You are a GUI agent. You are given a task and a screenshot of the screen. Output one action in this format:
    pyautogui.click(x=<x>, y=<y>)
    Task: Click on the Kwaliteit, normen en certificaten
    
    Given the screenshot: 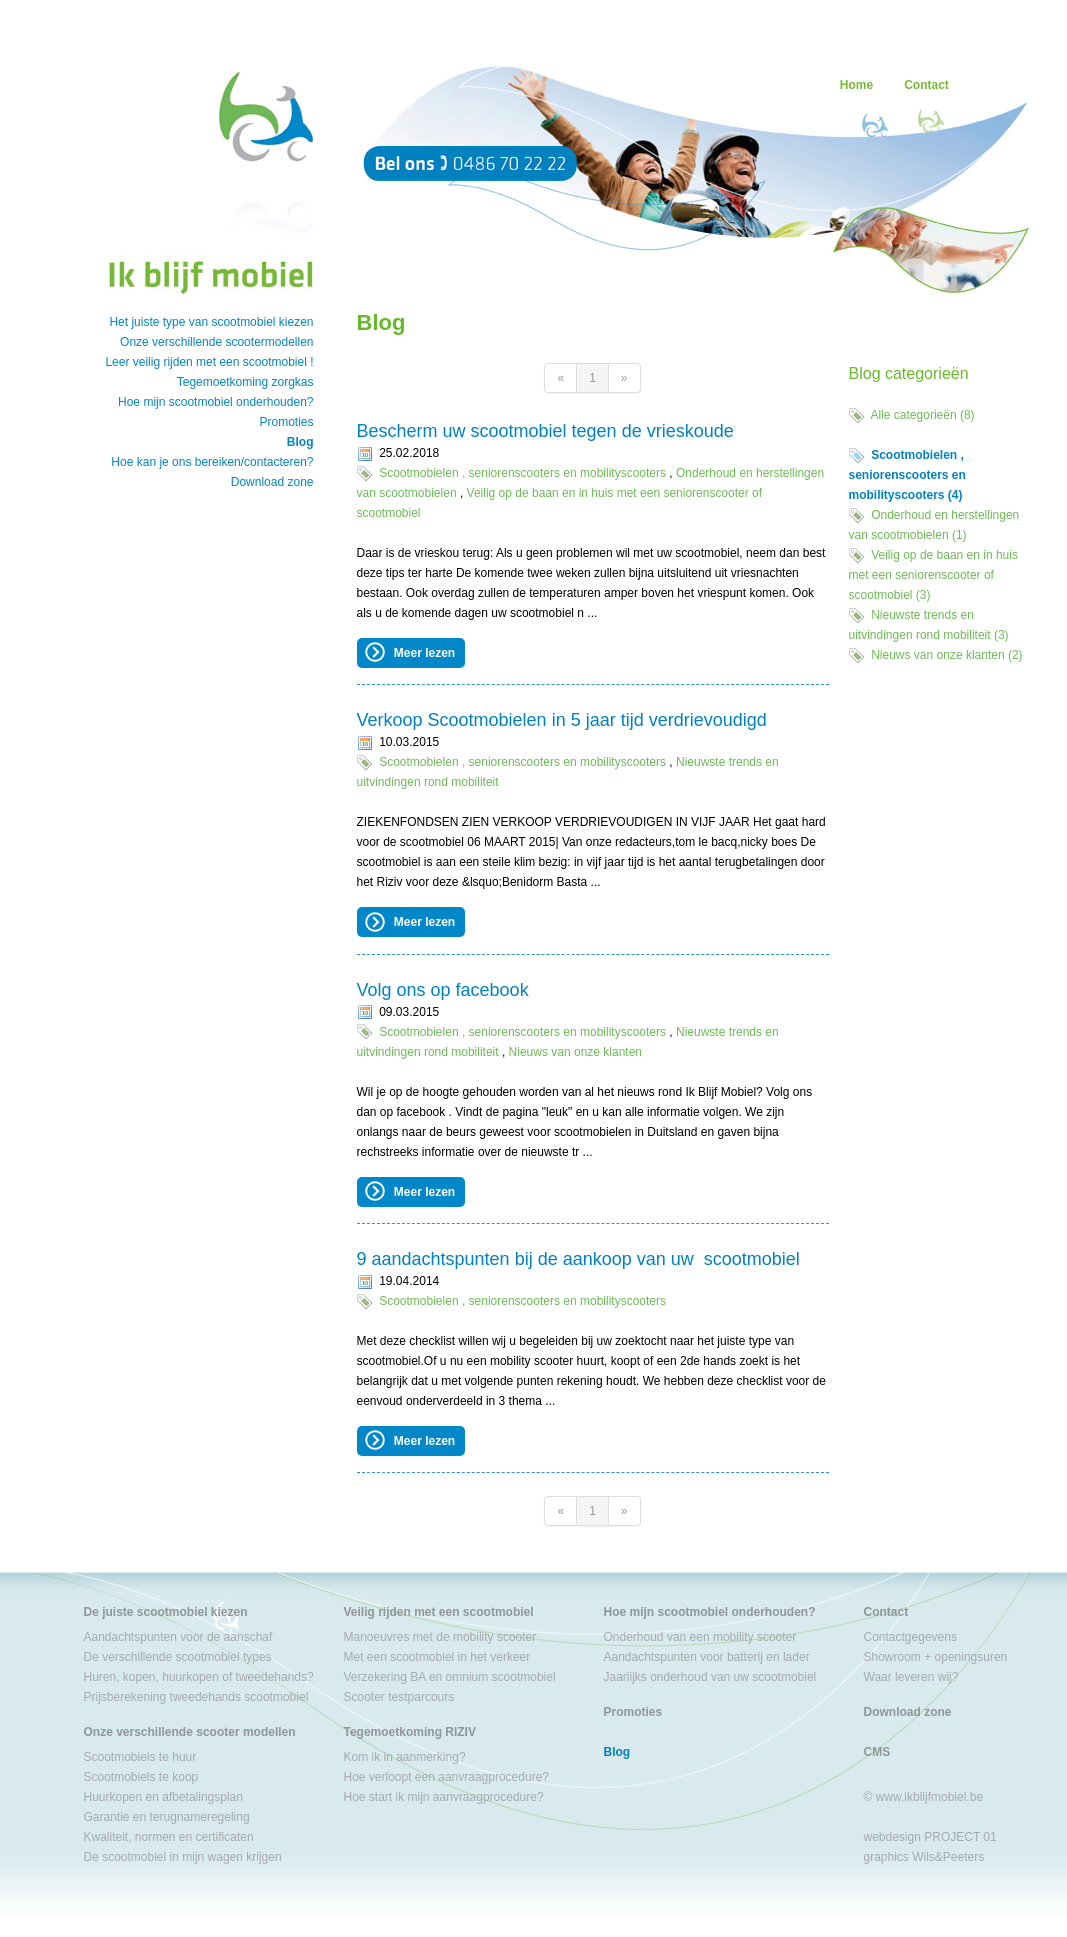 What is the action you would take?
    pyautogui.click(x=169, y=1837)
    